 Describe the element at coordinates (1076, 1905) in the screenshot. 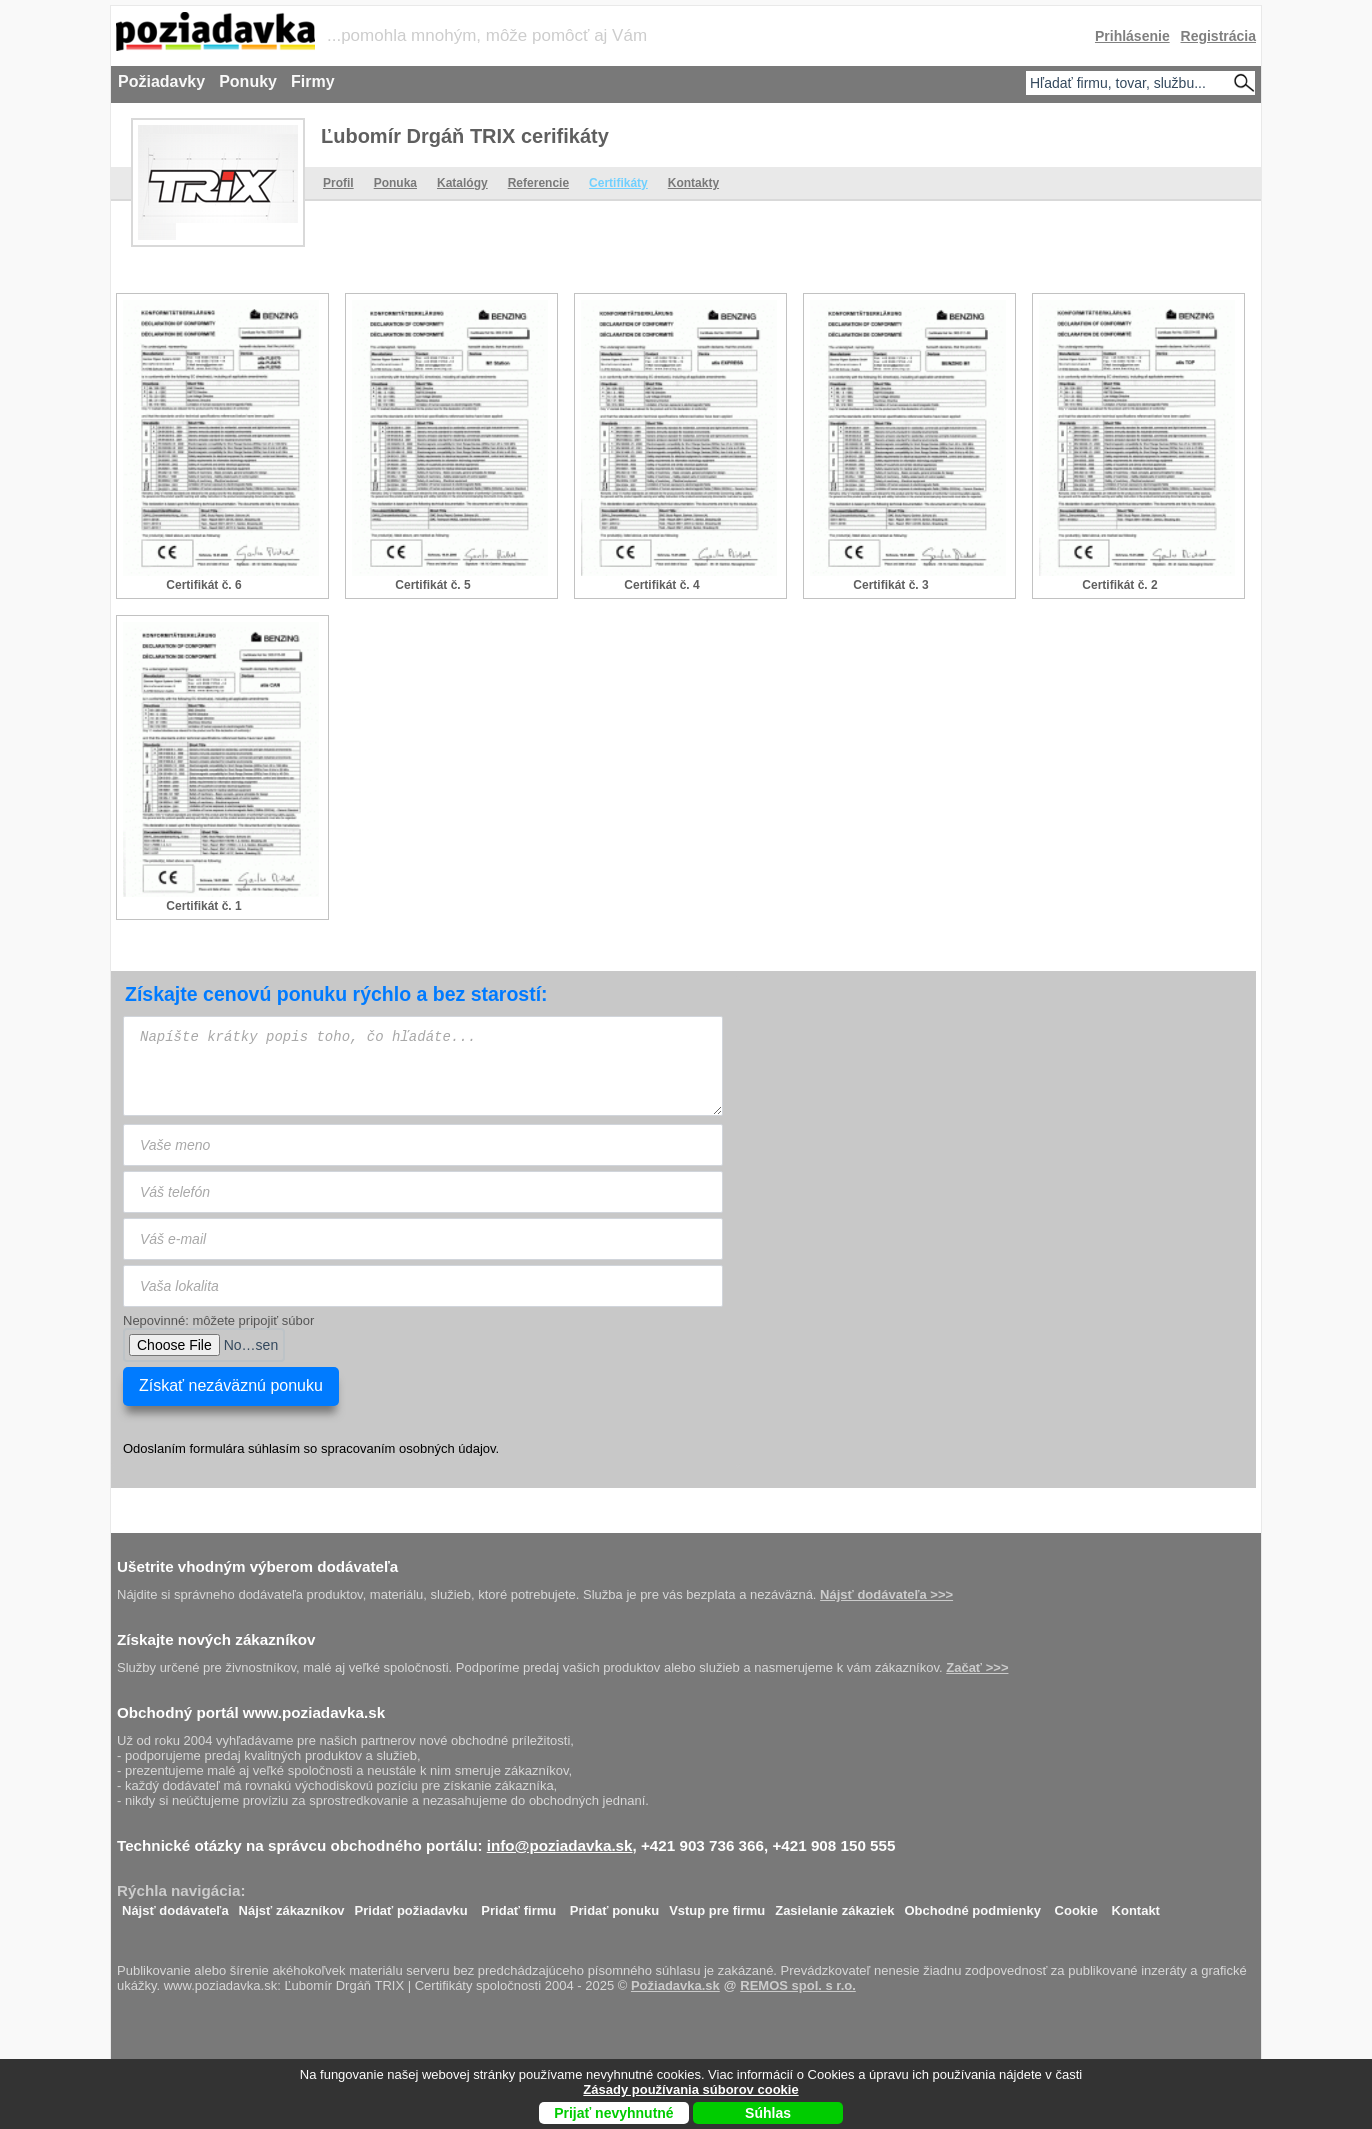

I see `Cookie` at that location.